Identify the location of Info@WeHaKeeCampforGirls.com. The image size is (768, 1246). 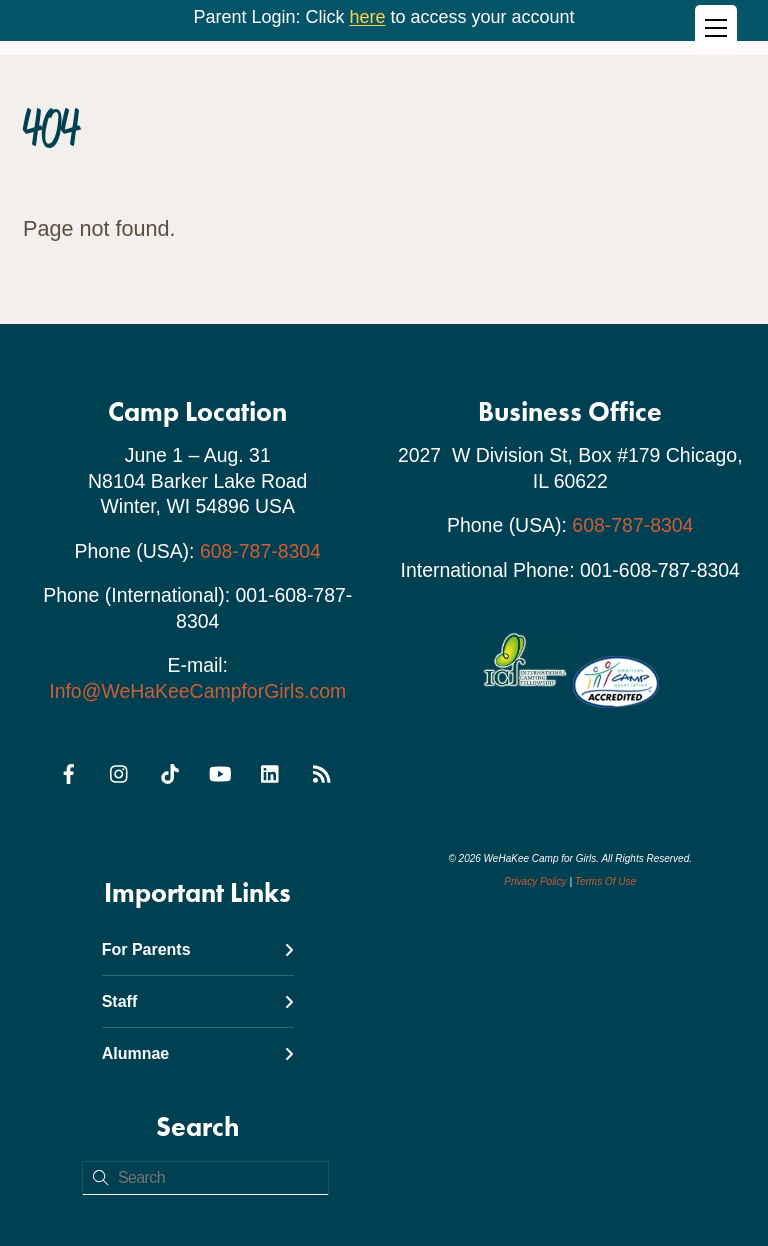
(197, 691).